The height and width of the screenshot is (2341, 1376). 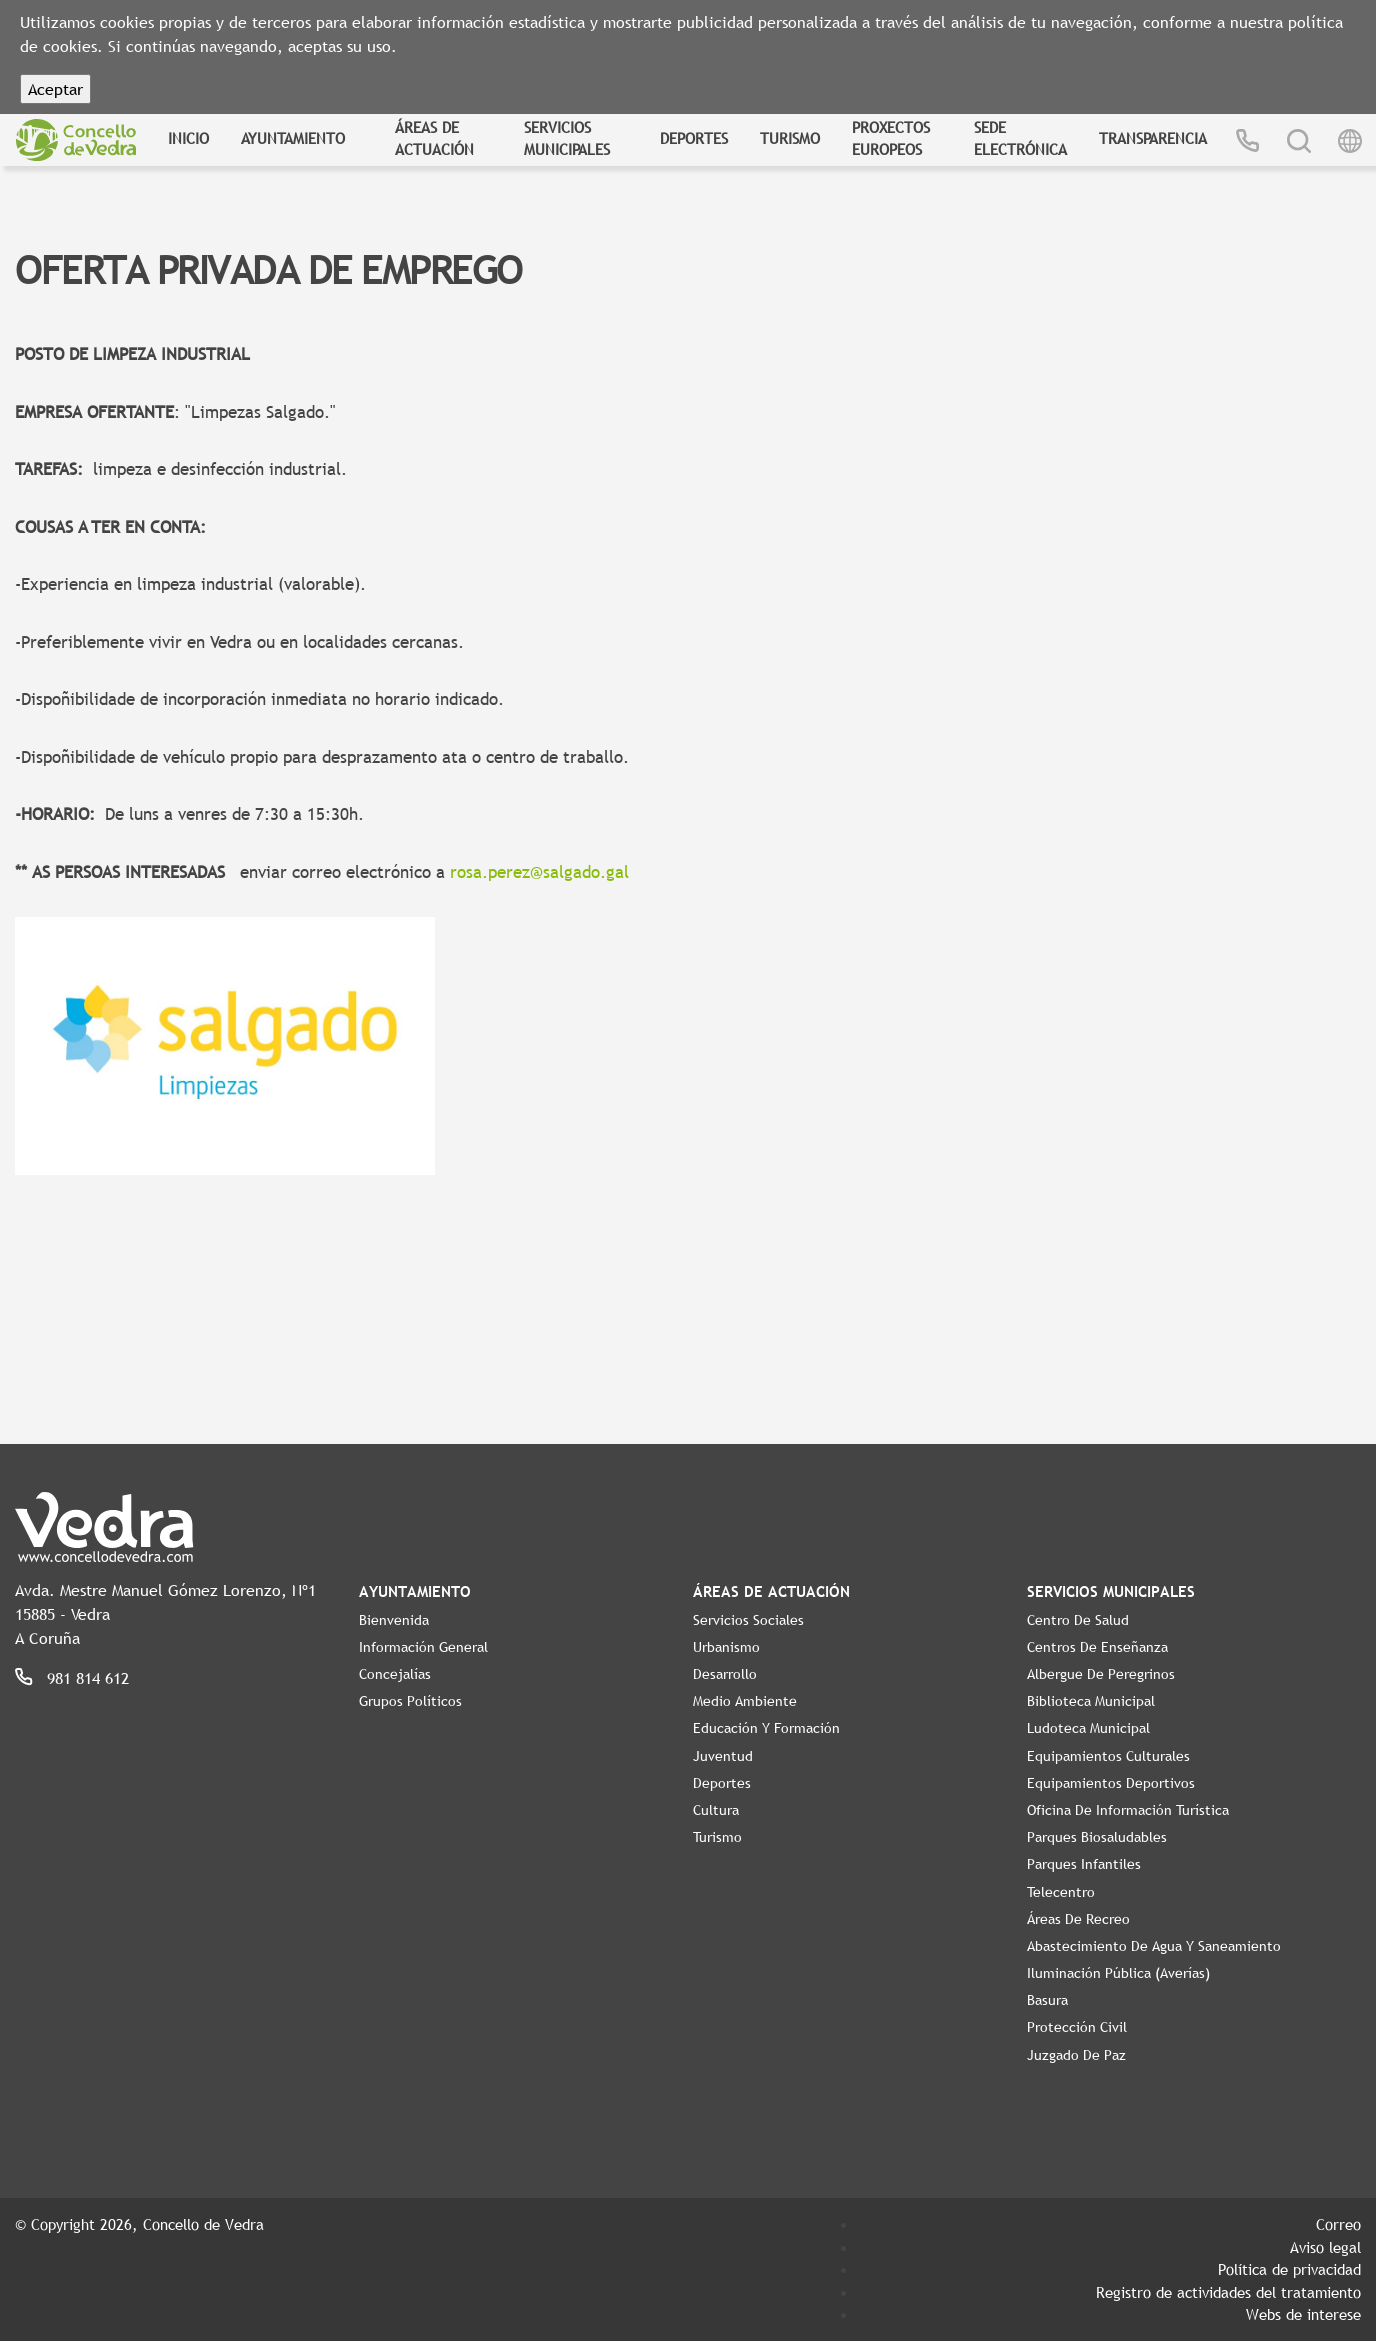 What do you see at coordinates (1020, 138) in the screenshot?
I see `Sede Electrónica` at bounding box center [1020, 138].